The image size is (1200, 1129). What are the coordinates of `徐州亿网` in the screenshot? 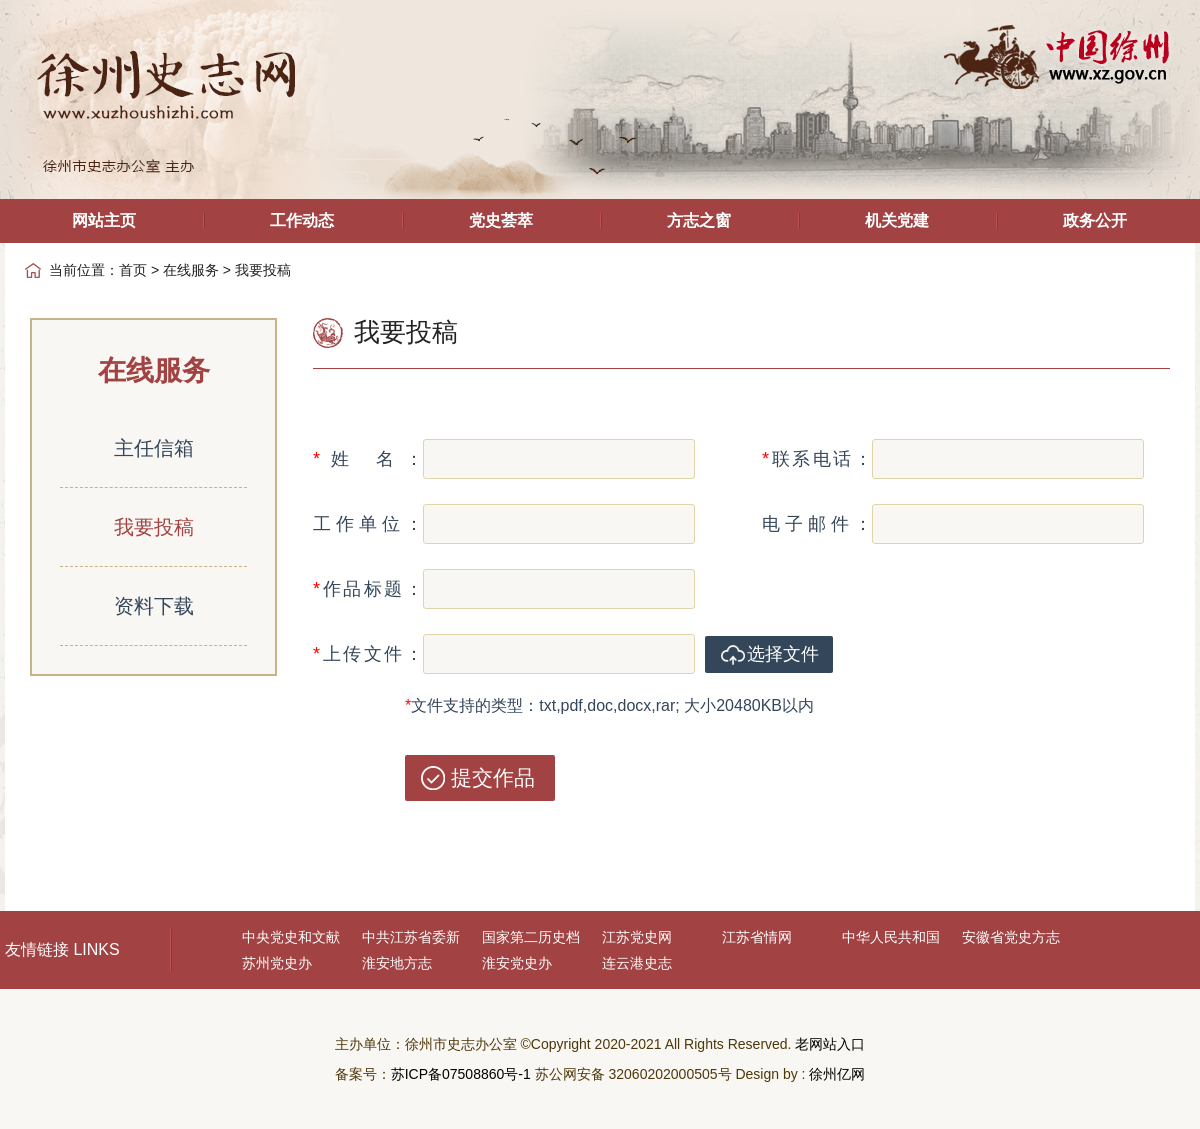 It's located at (837, 1074).